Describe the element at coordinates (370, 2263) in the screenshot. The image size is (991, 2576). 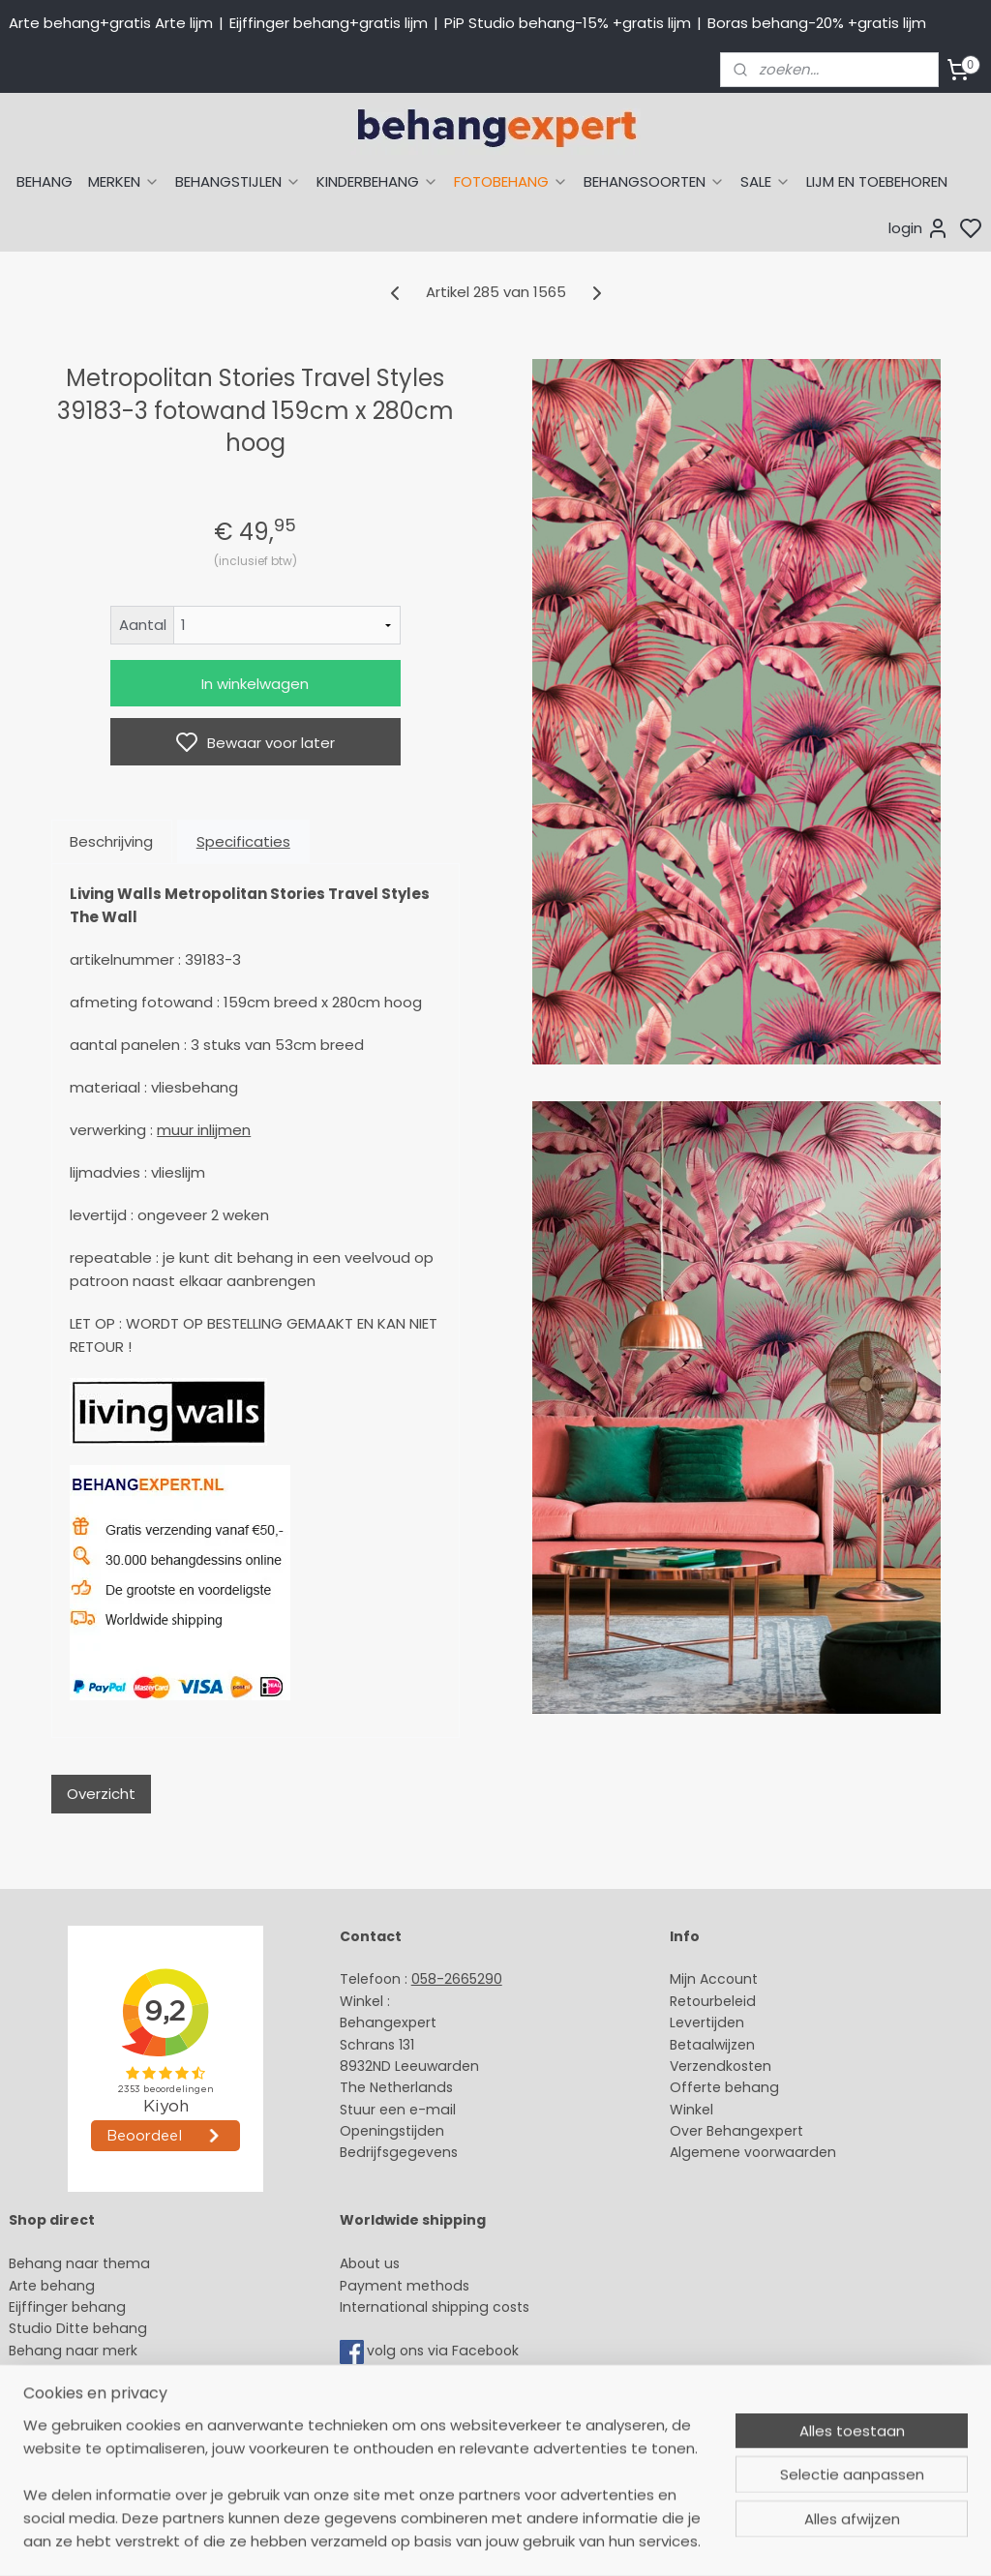
I see `About us` at that location.